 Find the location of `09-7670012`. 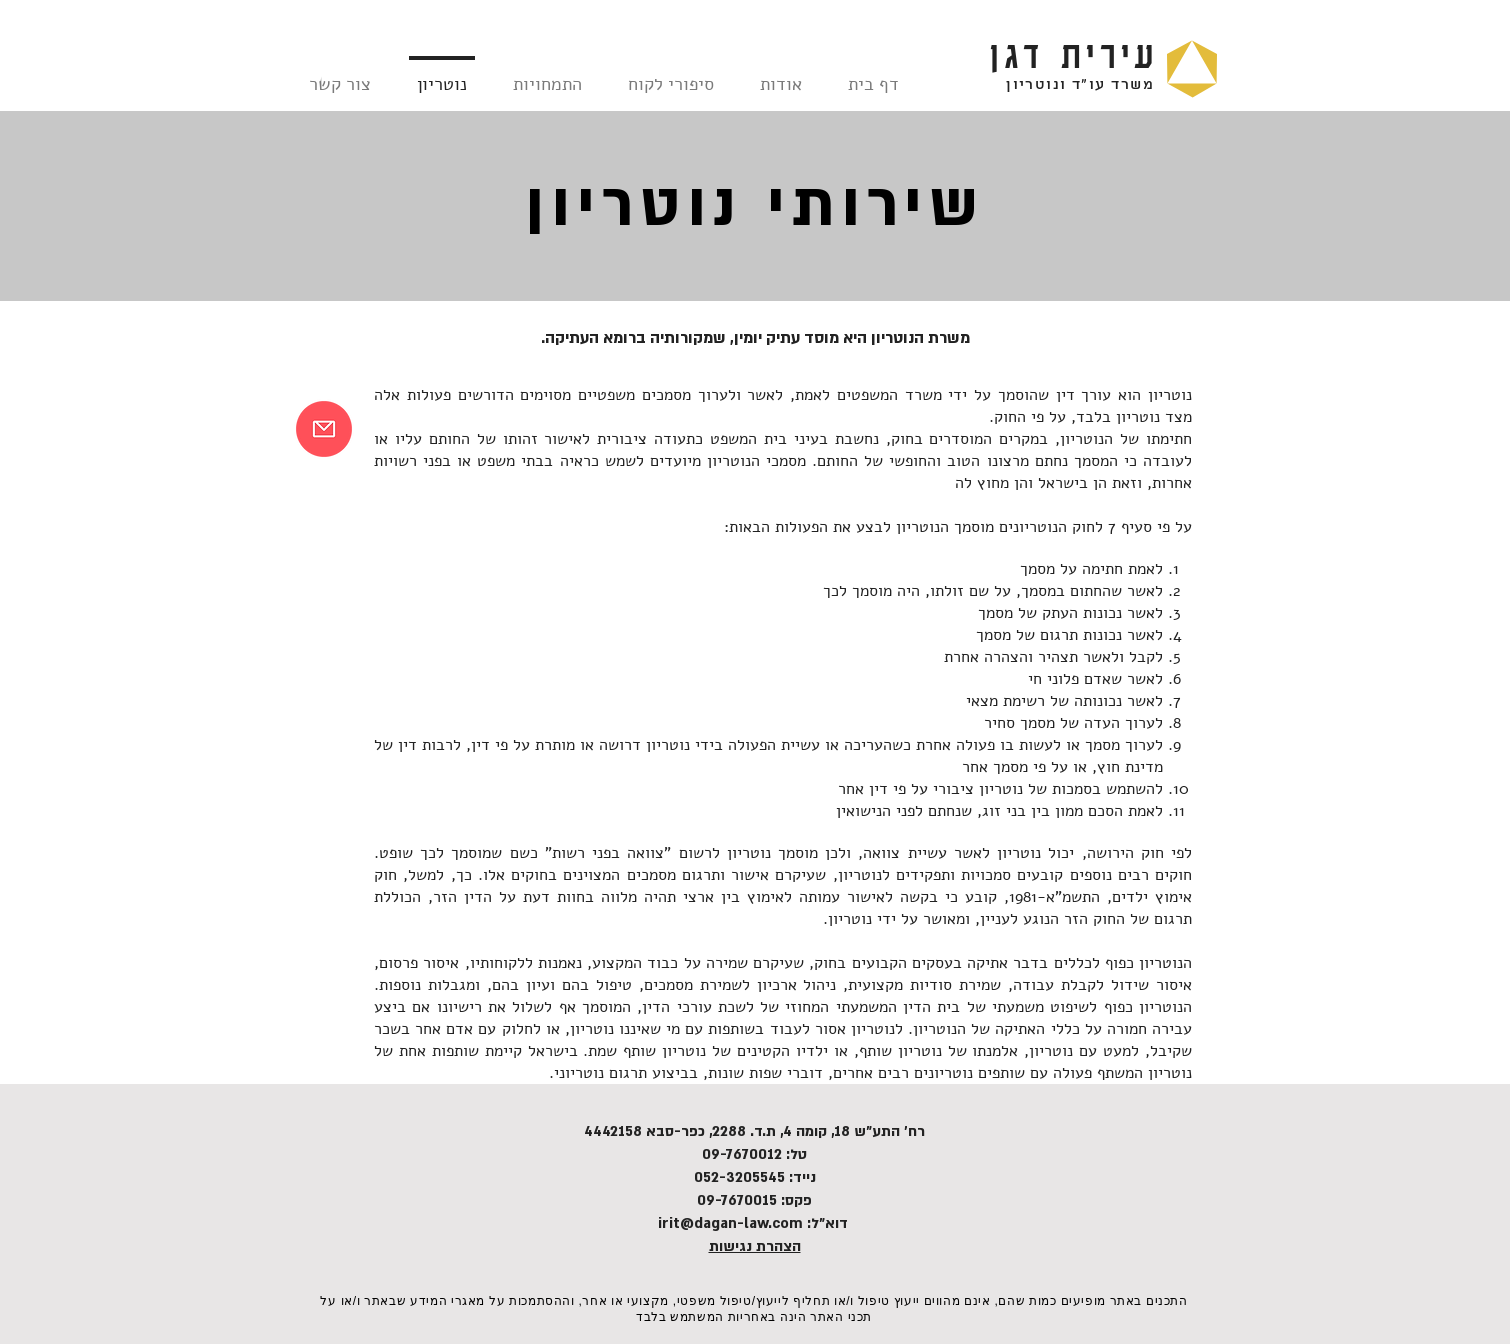

09-7670012 is located at coordinates (742, 1154).